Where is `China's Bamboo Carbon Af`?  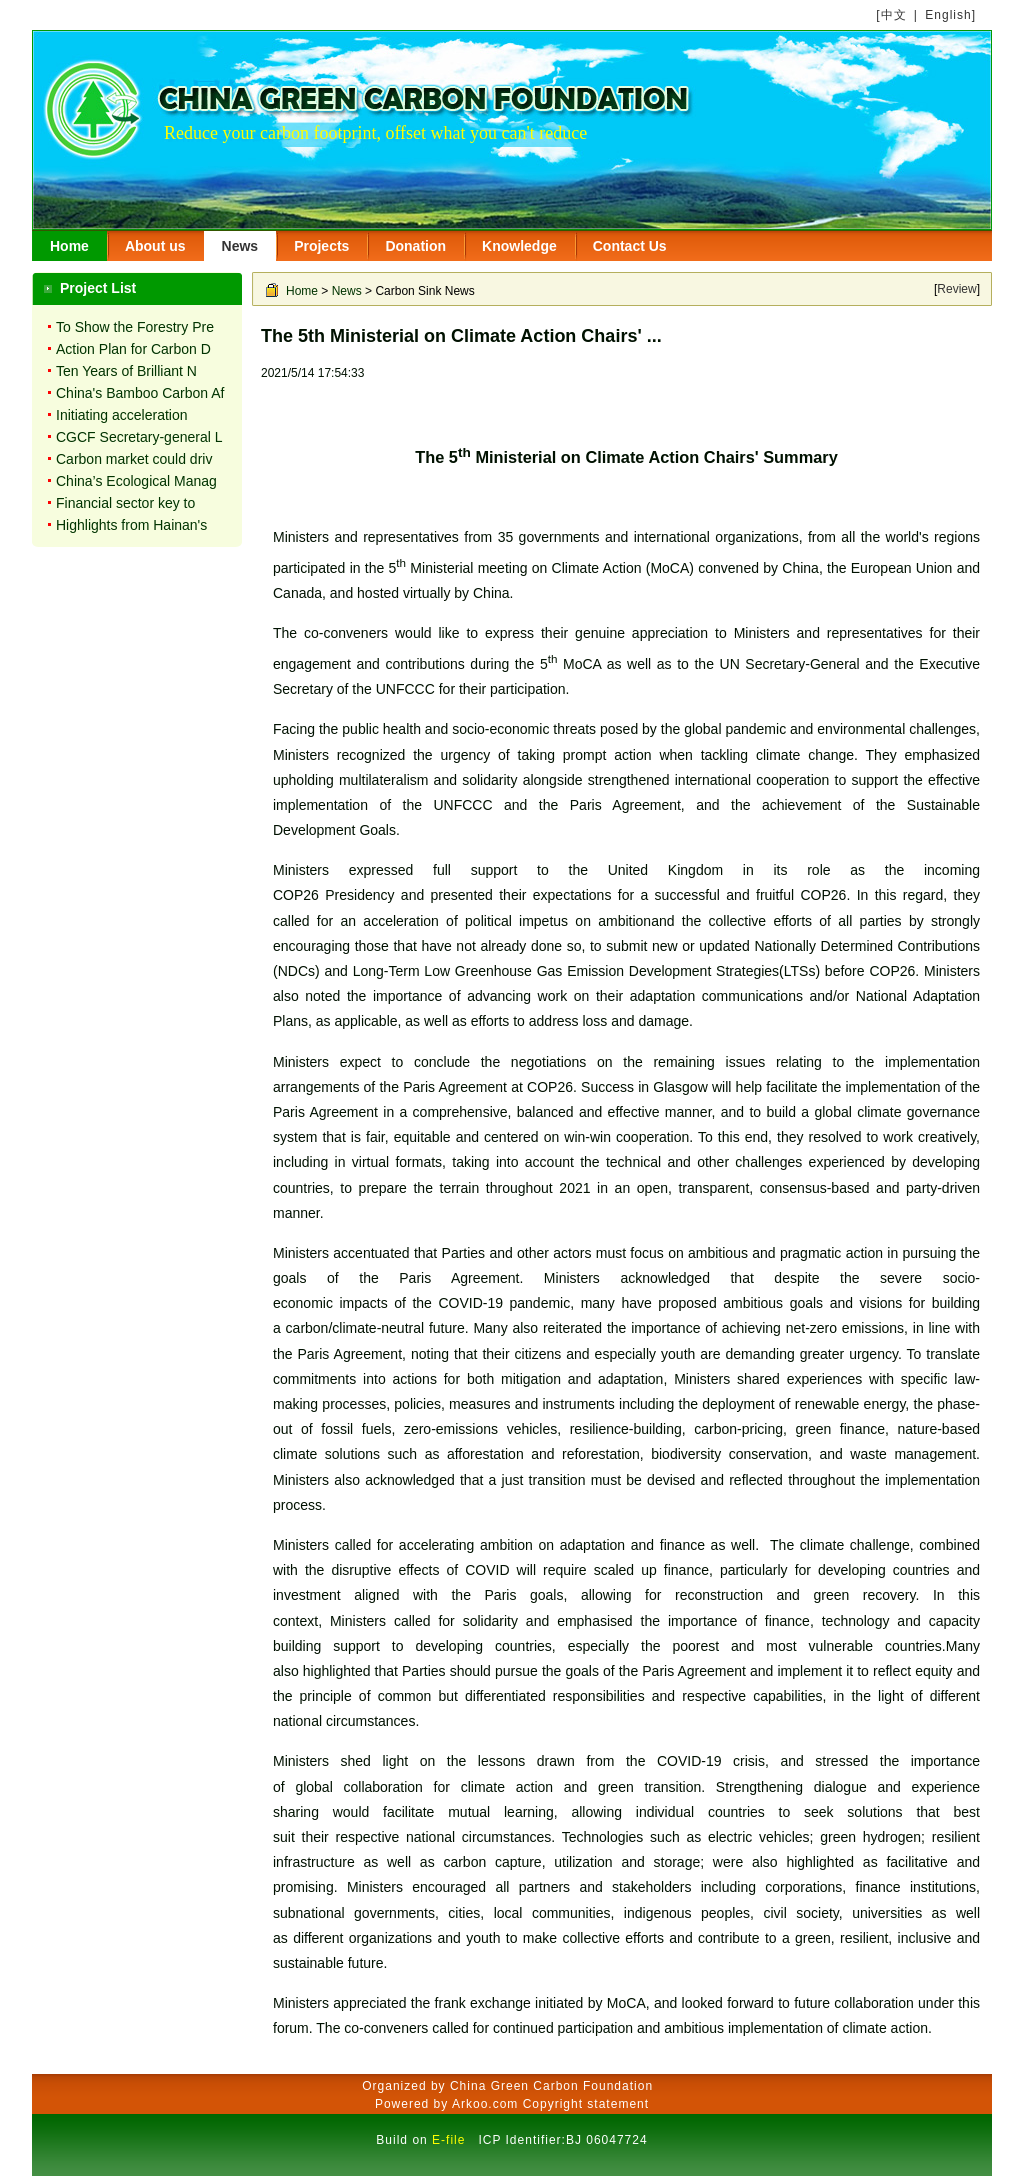
China's Bamboo Carbon Af is located at coordinates (140, 393).